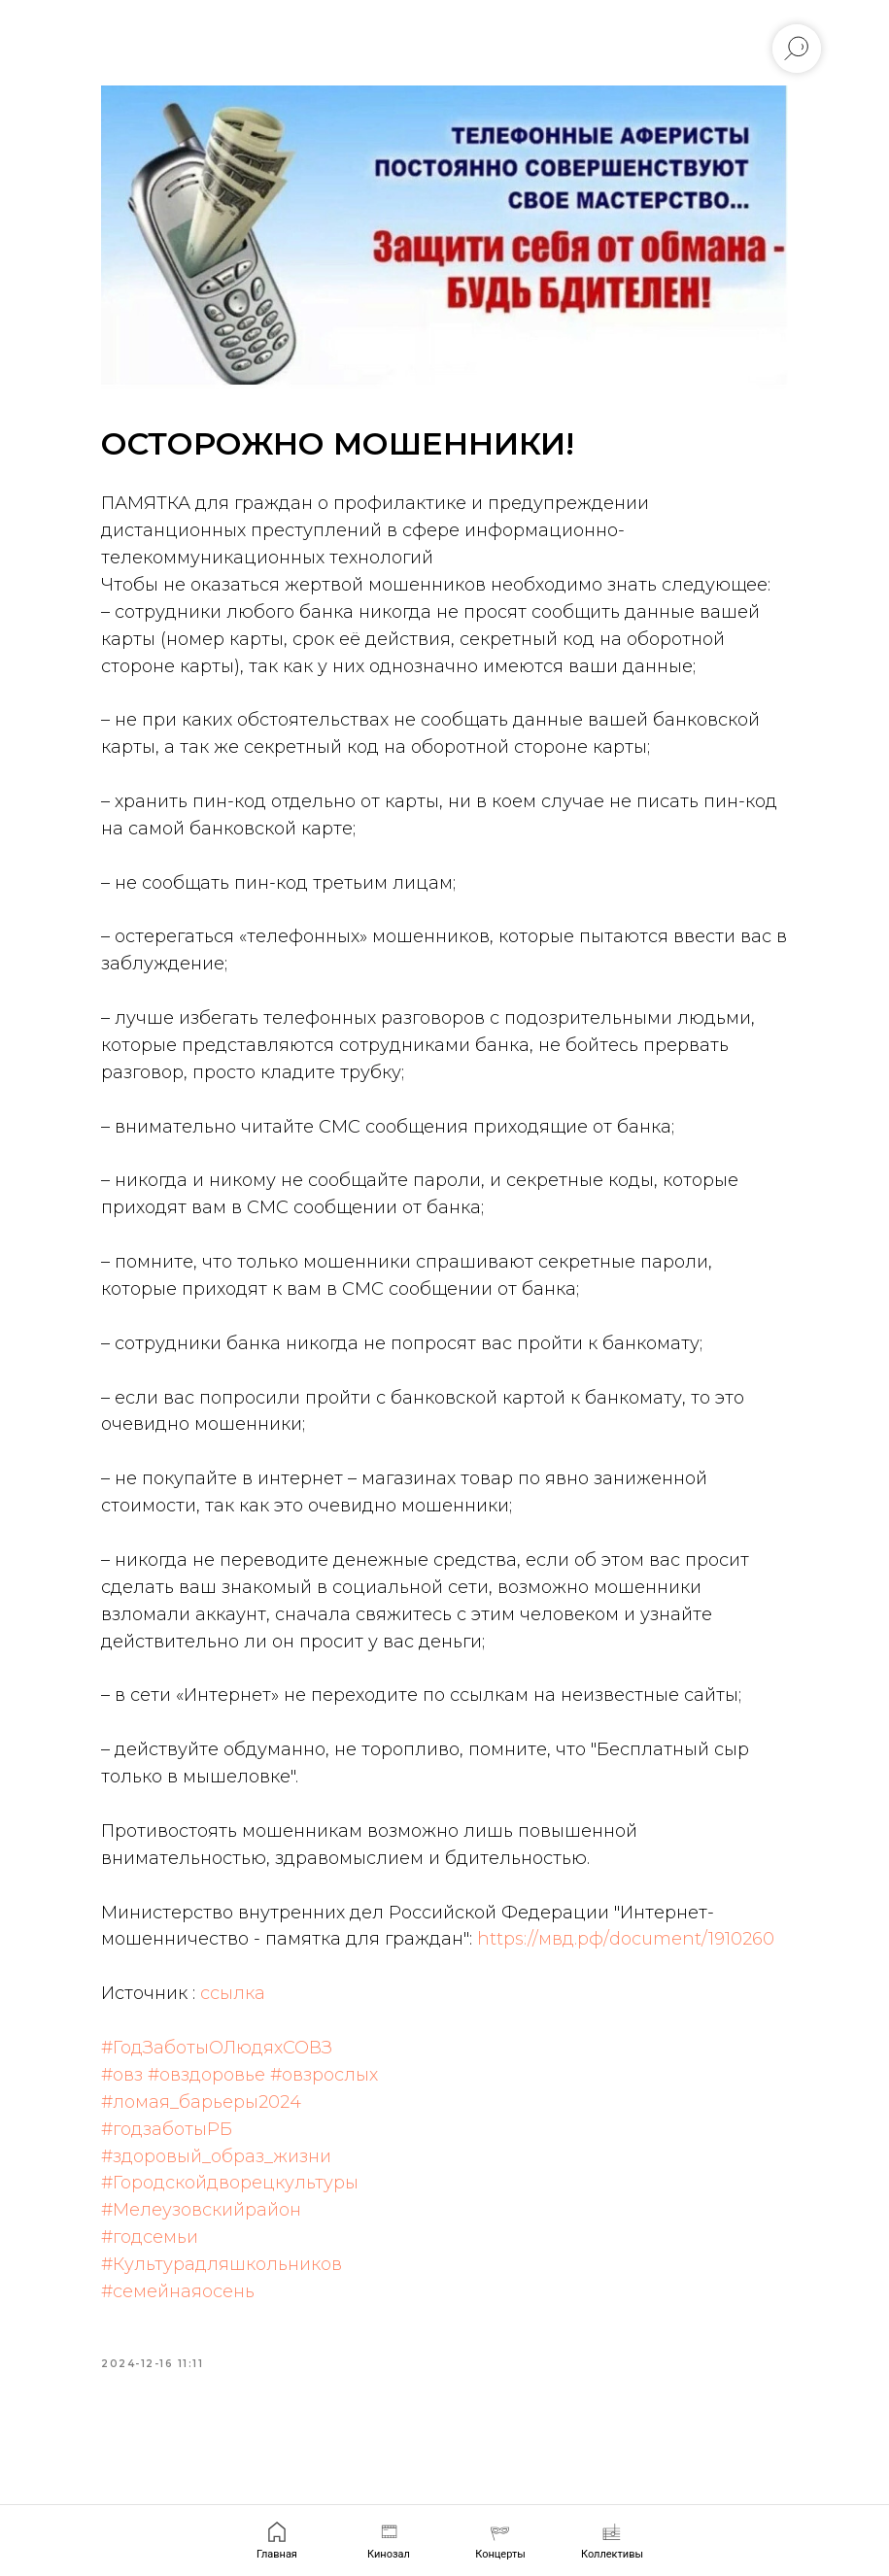  Describe the element at coordinates (265, 2107) in the screenshot. I see `ссылка` at that location.